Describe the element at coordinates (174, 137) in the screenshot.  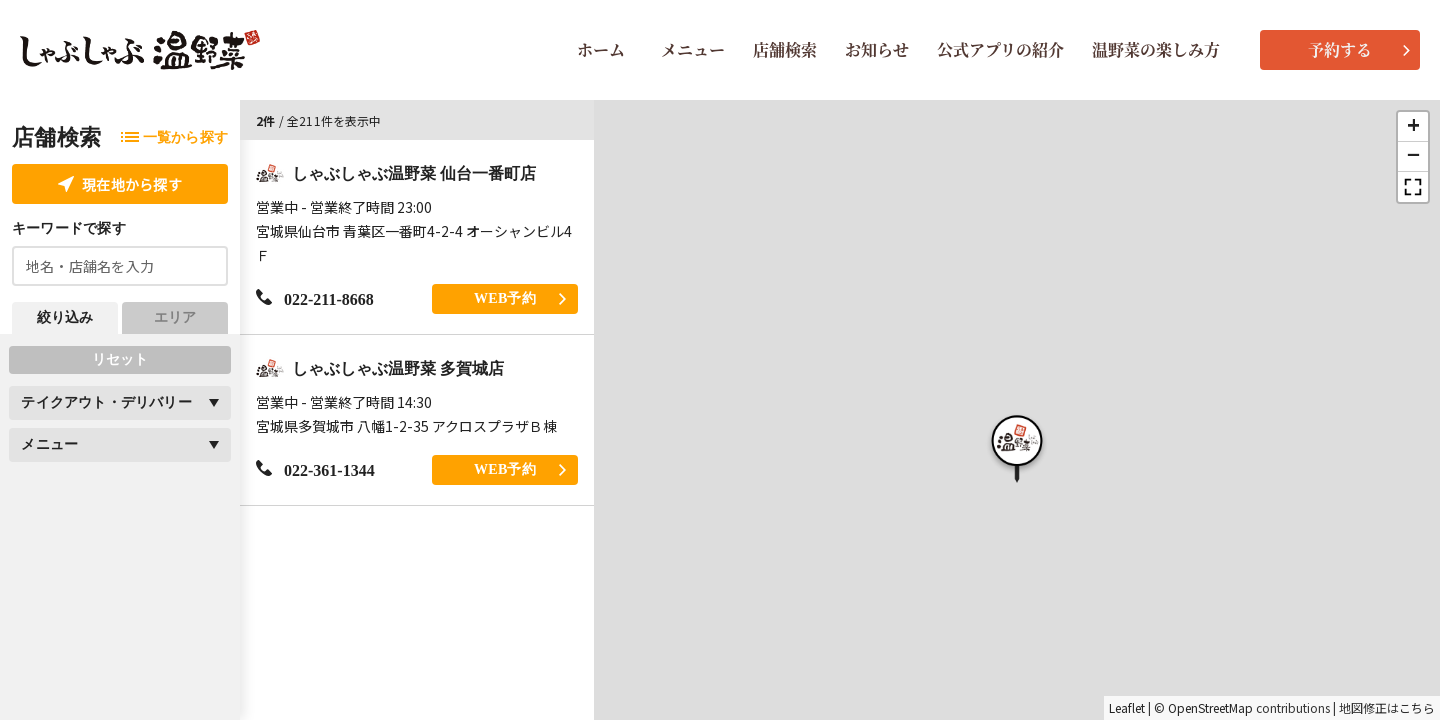
I see `一覧から探す` at that location.